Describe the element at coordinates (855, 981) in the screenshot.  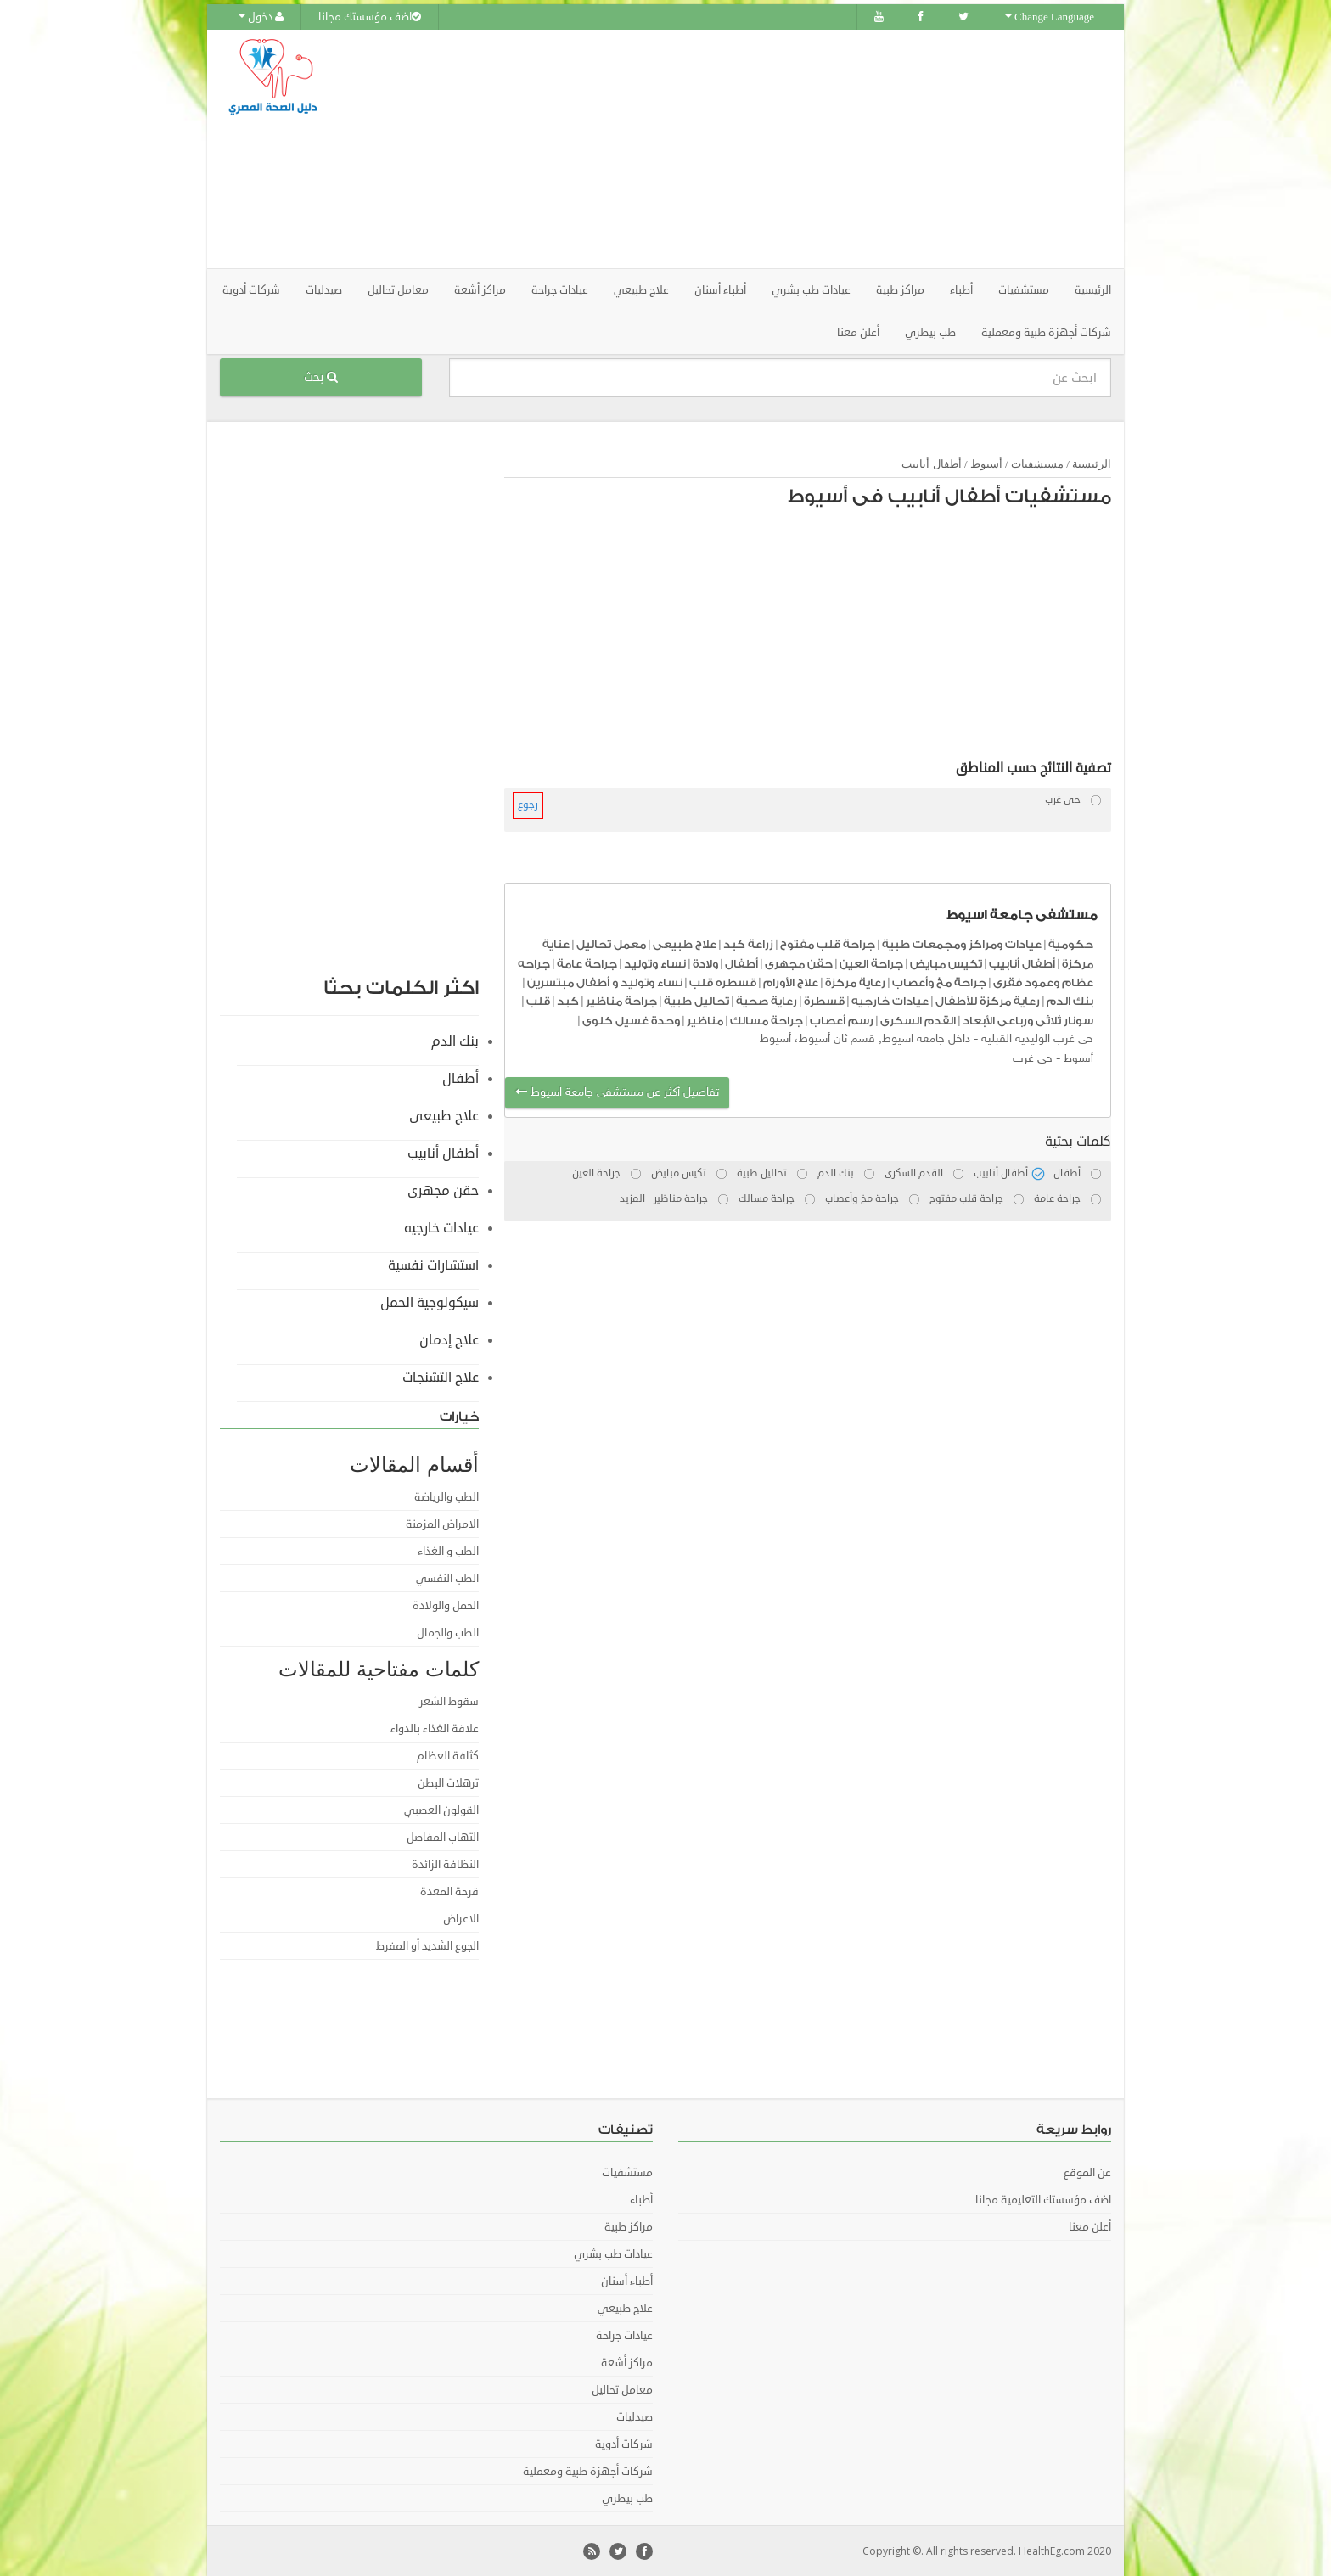
I see `رعاية مركزة` at that location.